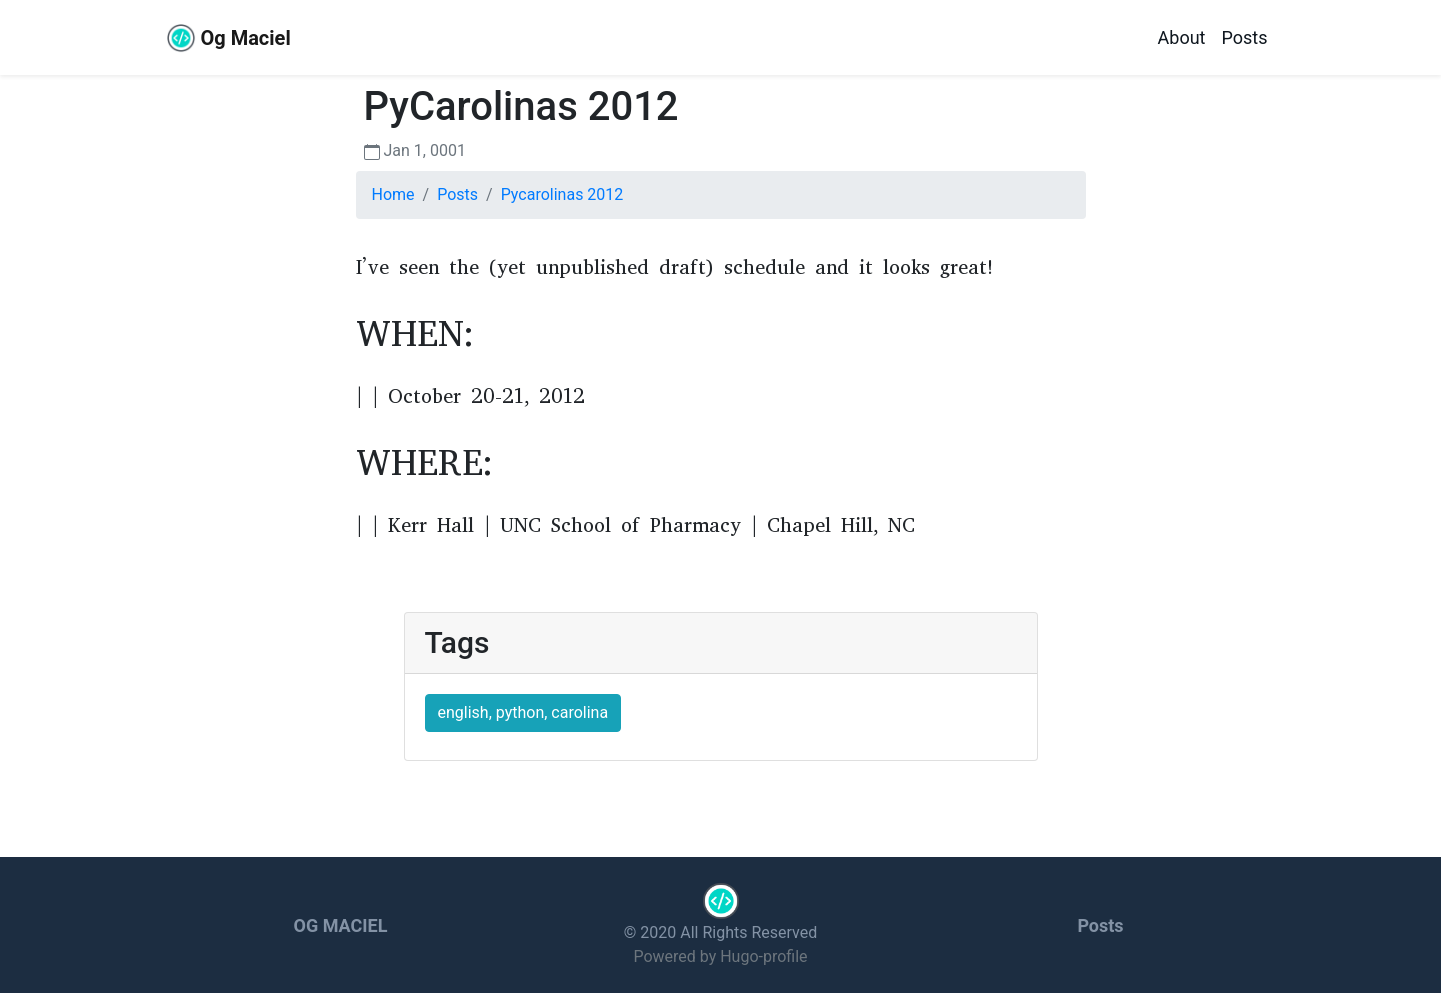 The width and height of the screenshot is (1441, 993). Describe the element at coordinates (1245, 37) in the screenshot. I see `Posts` at that location.